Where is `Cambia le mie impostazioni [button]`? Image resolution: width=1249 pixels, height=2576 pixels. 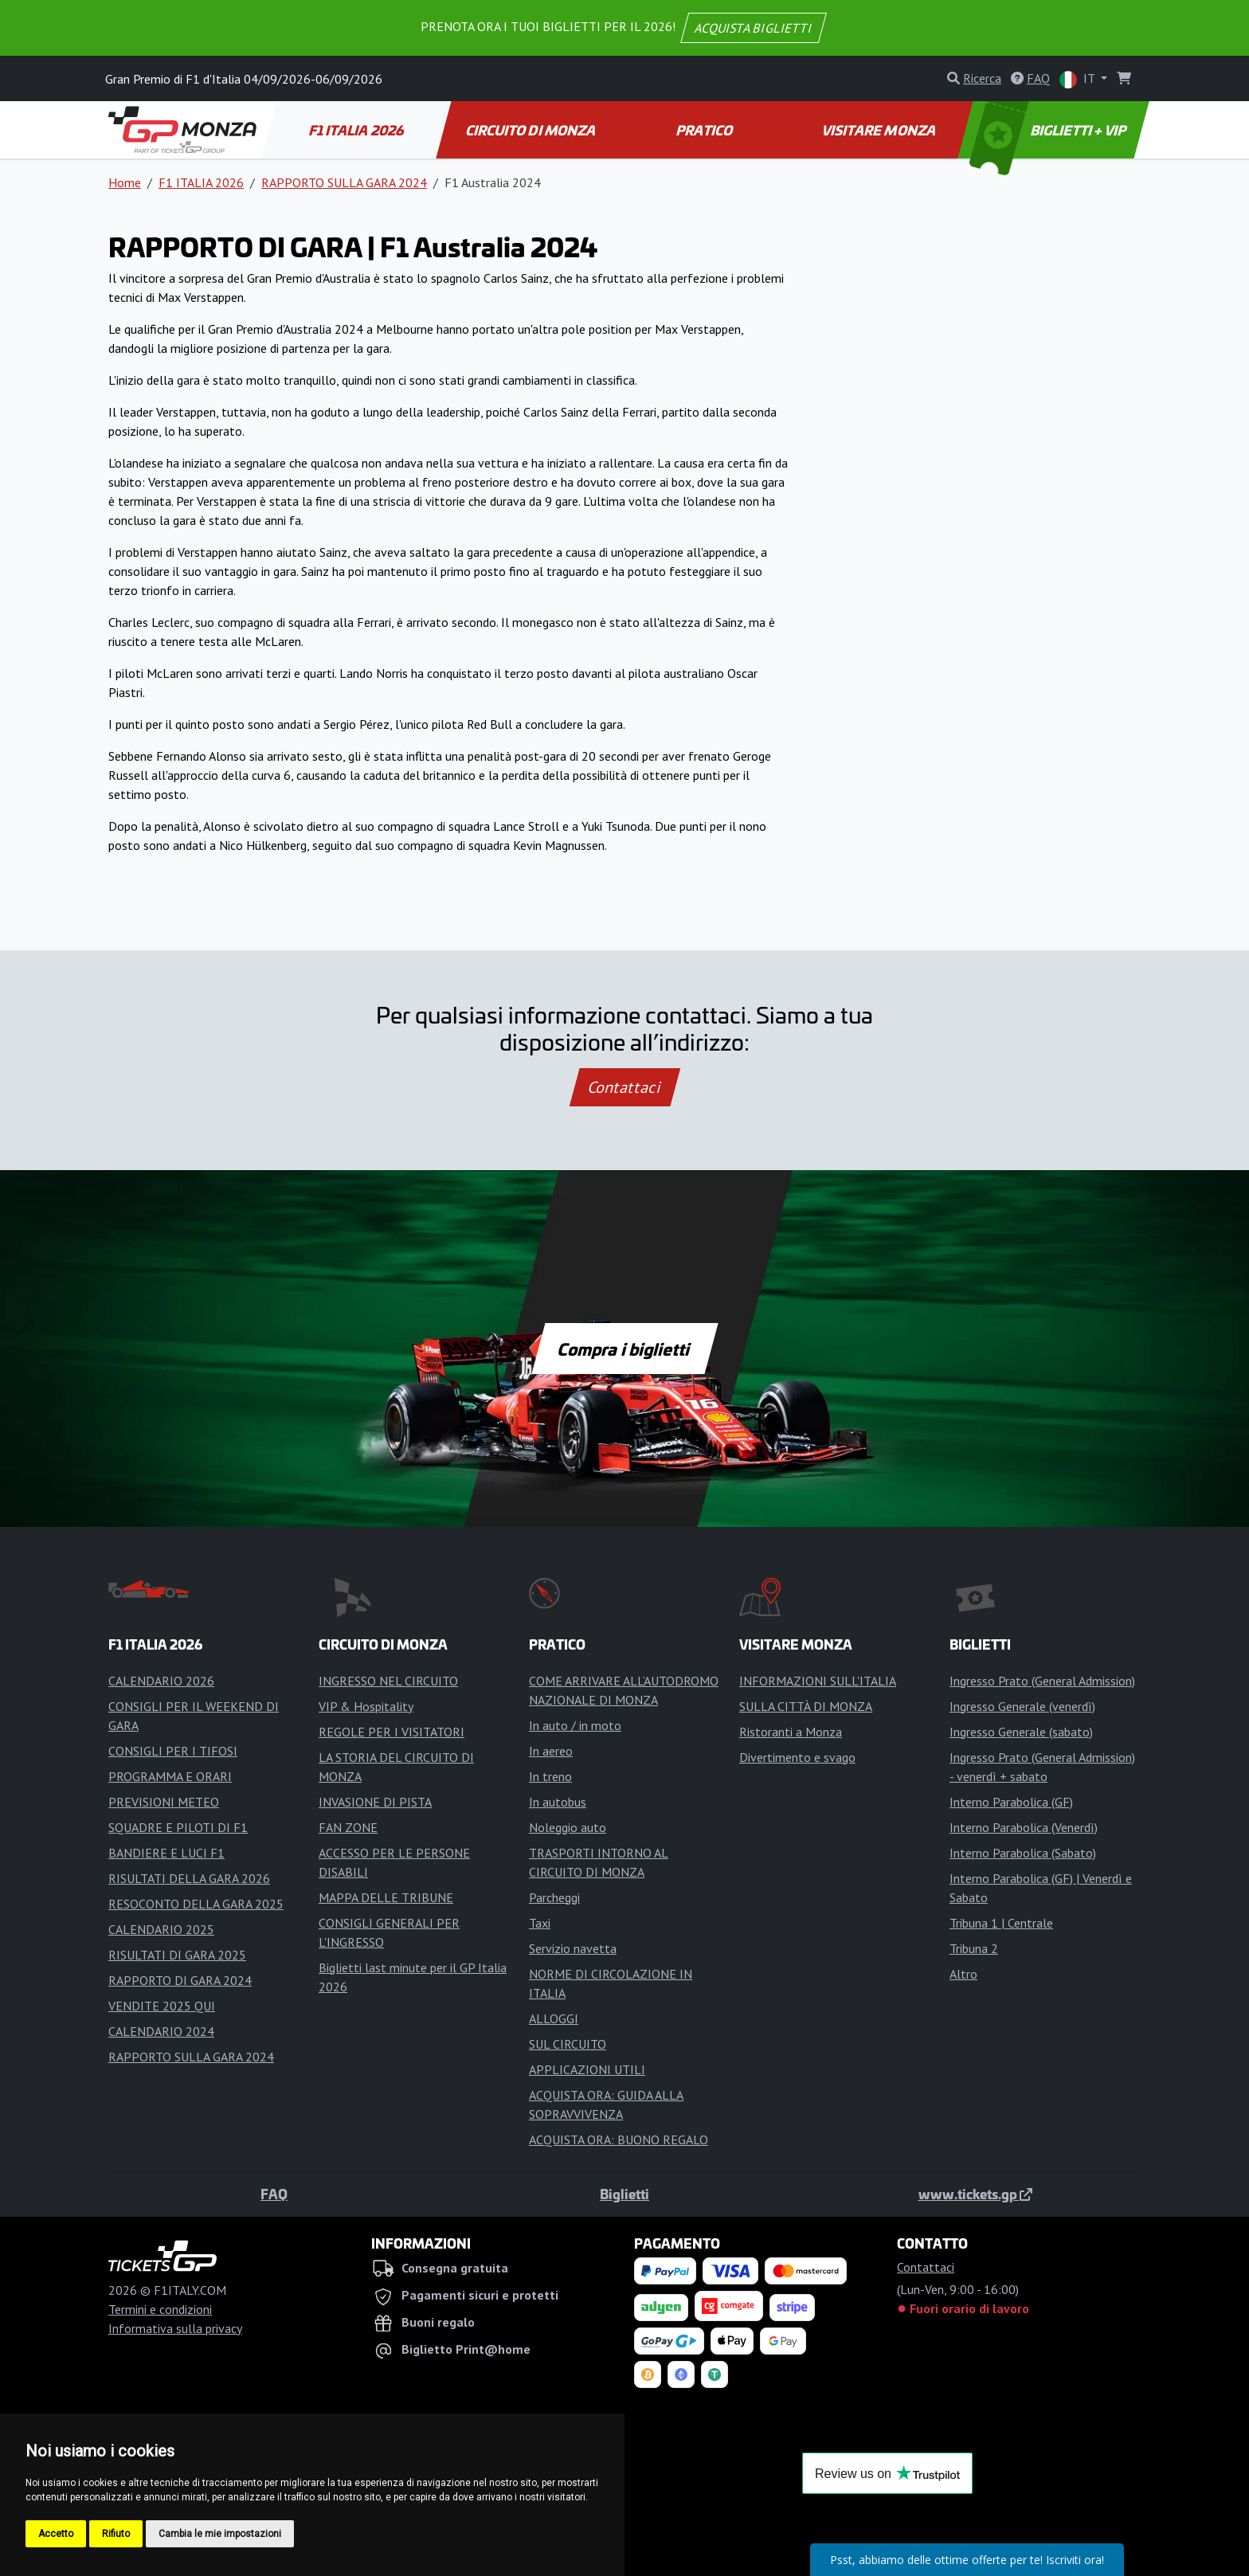 Cambia le mie impostazioni [button] is located at coordinates (220, 2533).